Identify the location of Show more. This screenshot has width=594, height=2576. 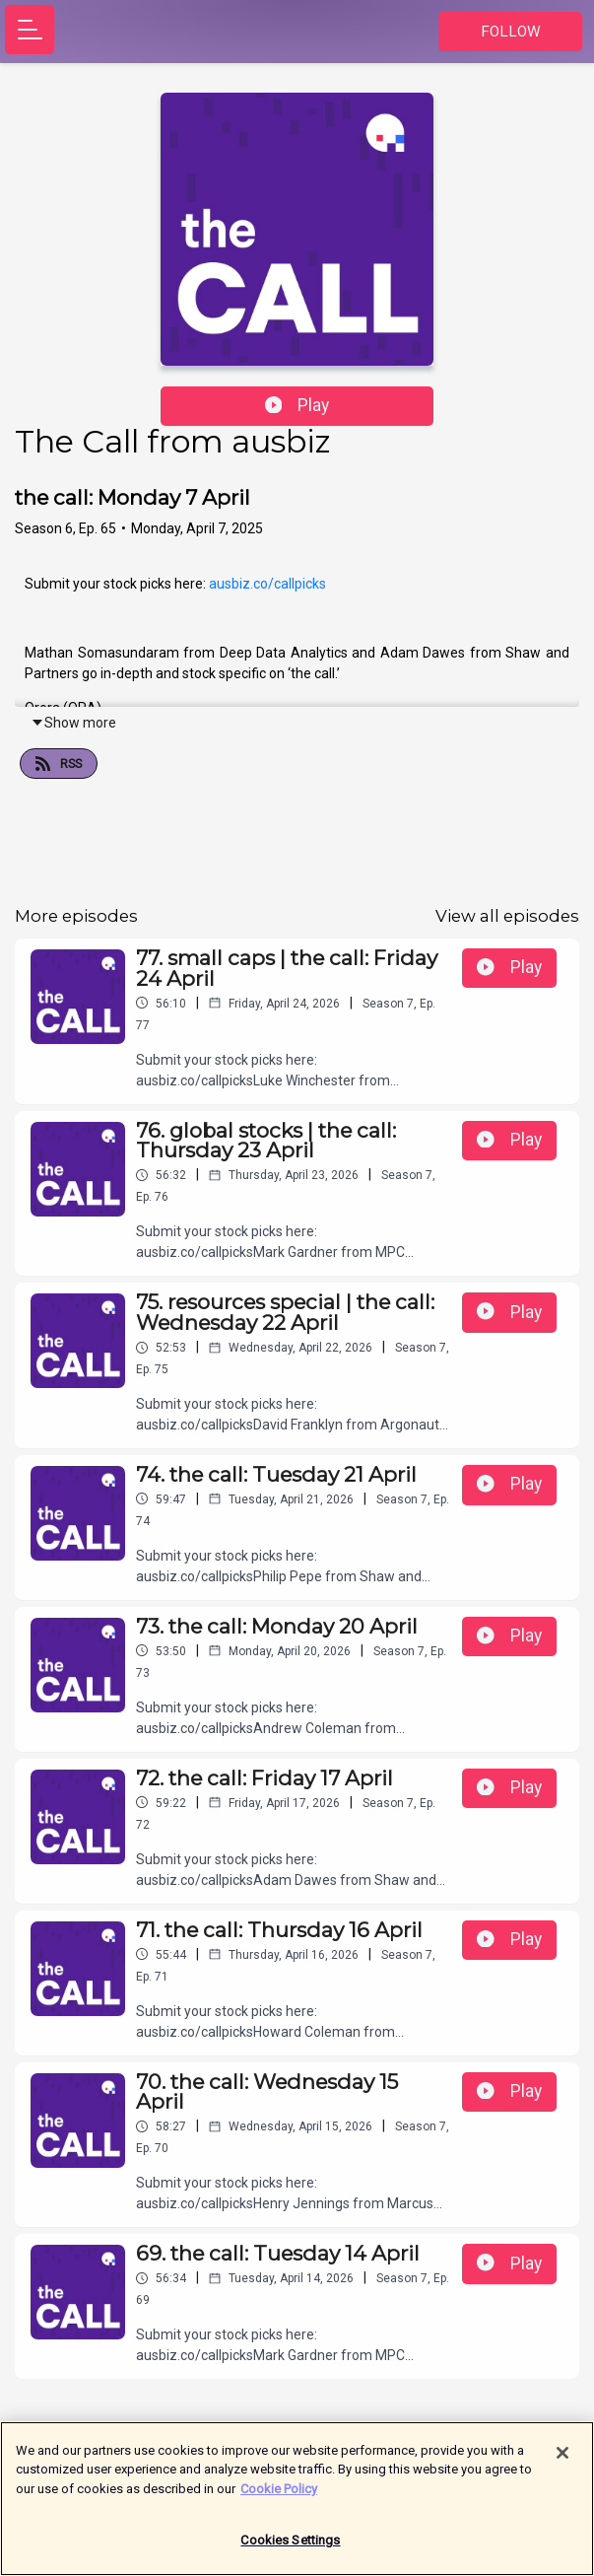
(73, 723).